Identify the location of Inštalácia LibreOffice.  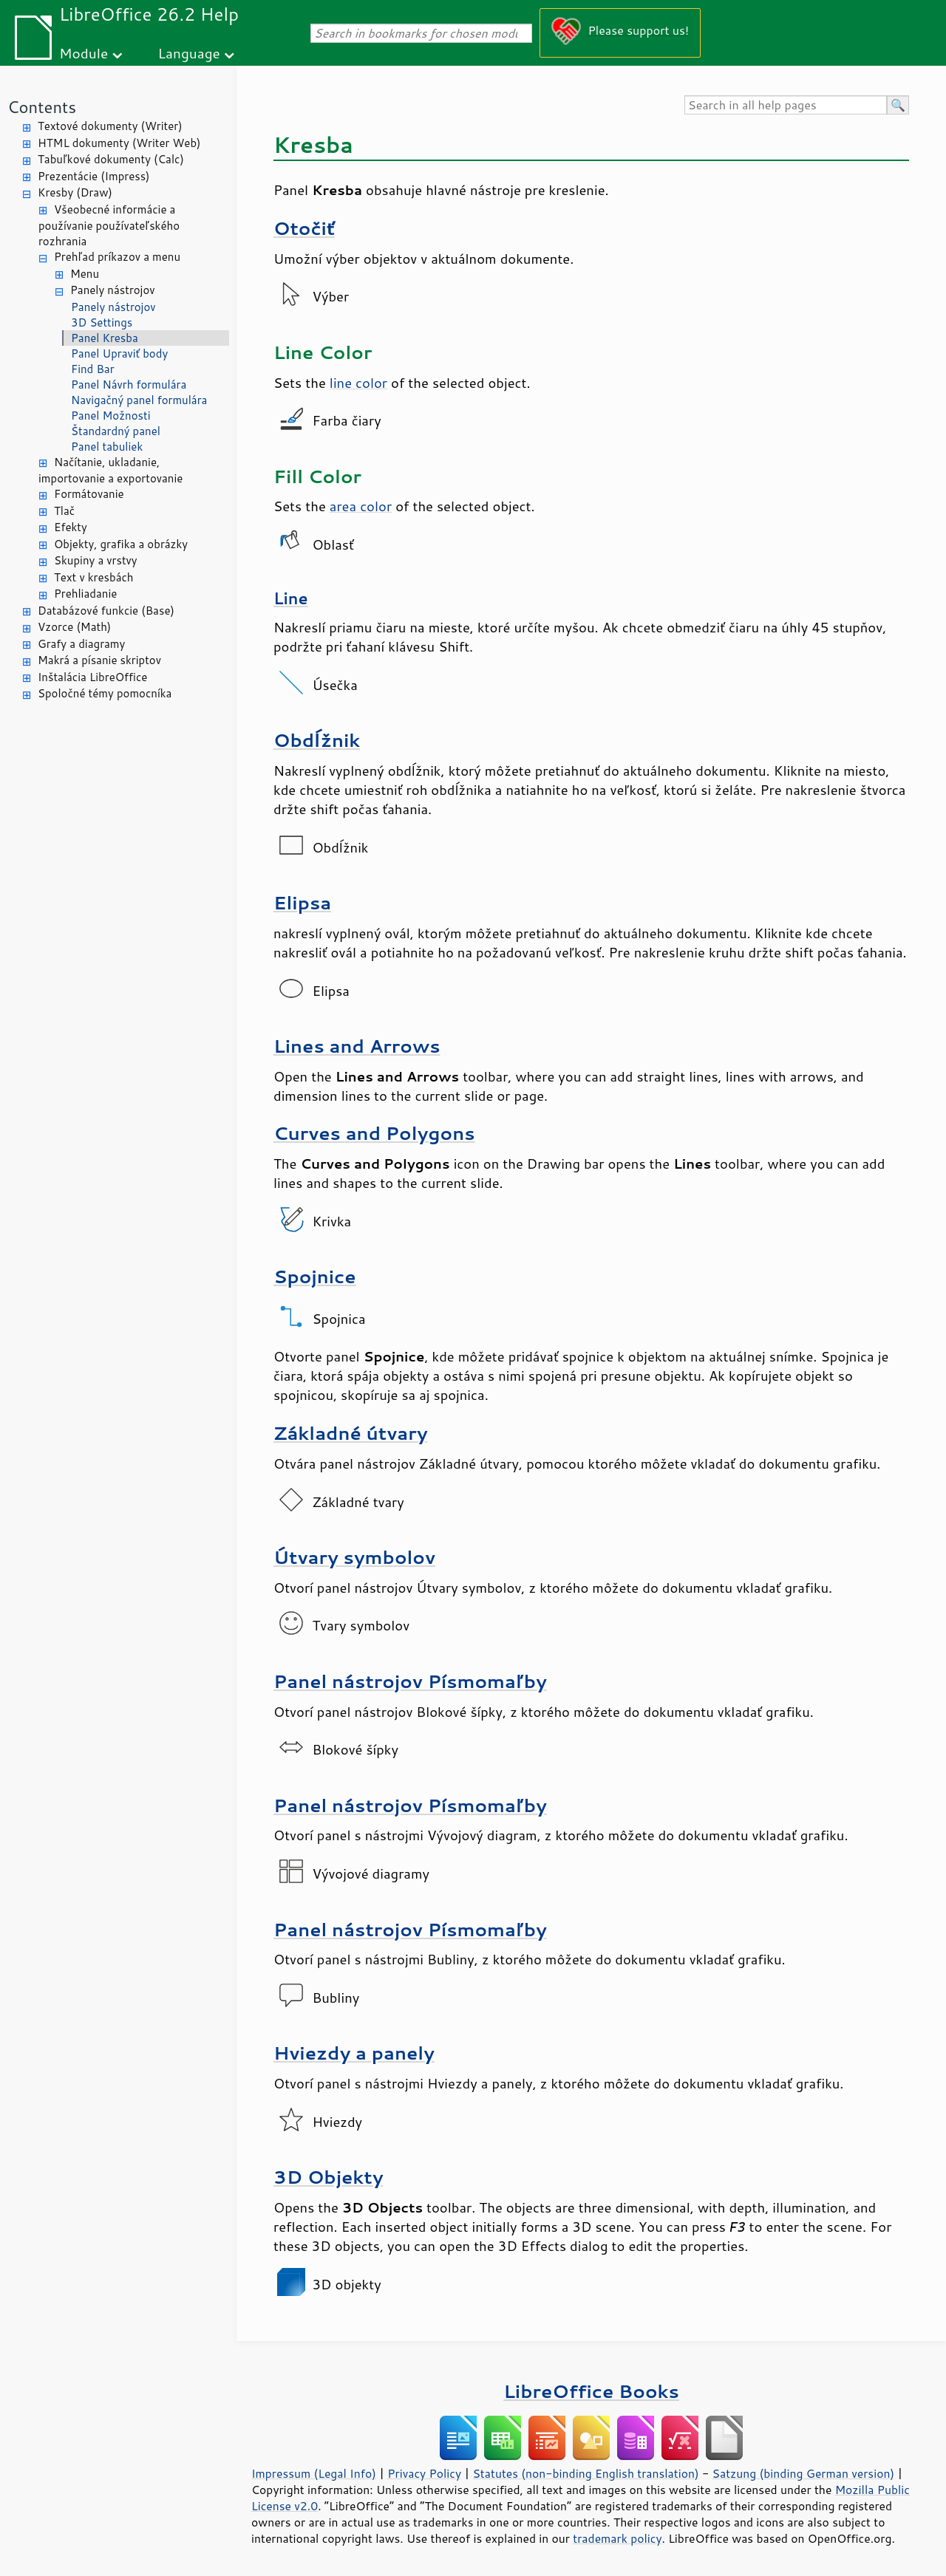
(92, 677).